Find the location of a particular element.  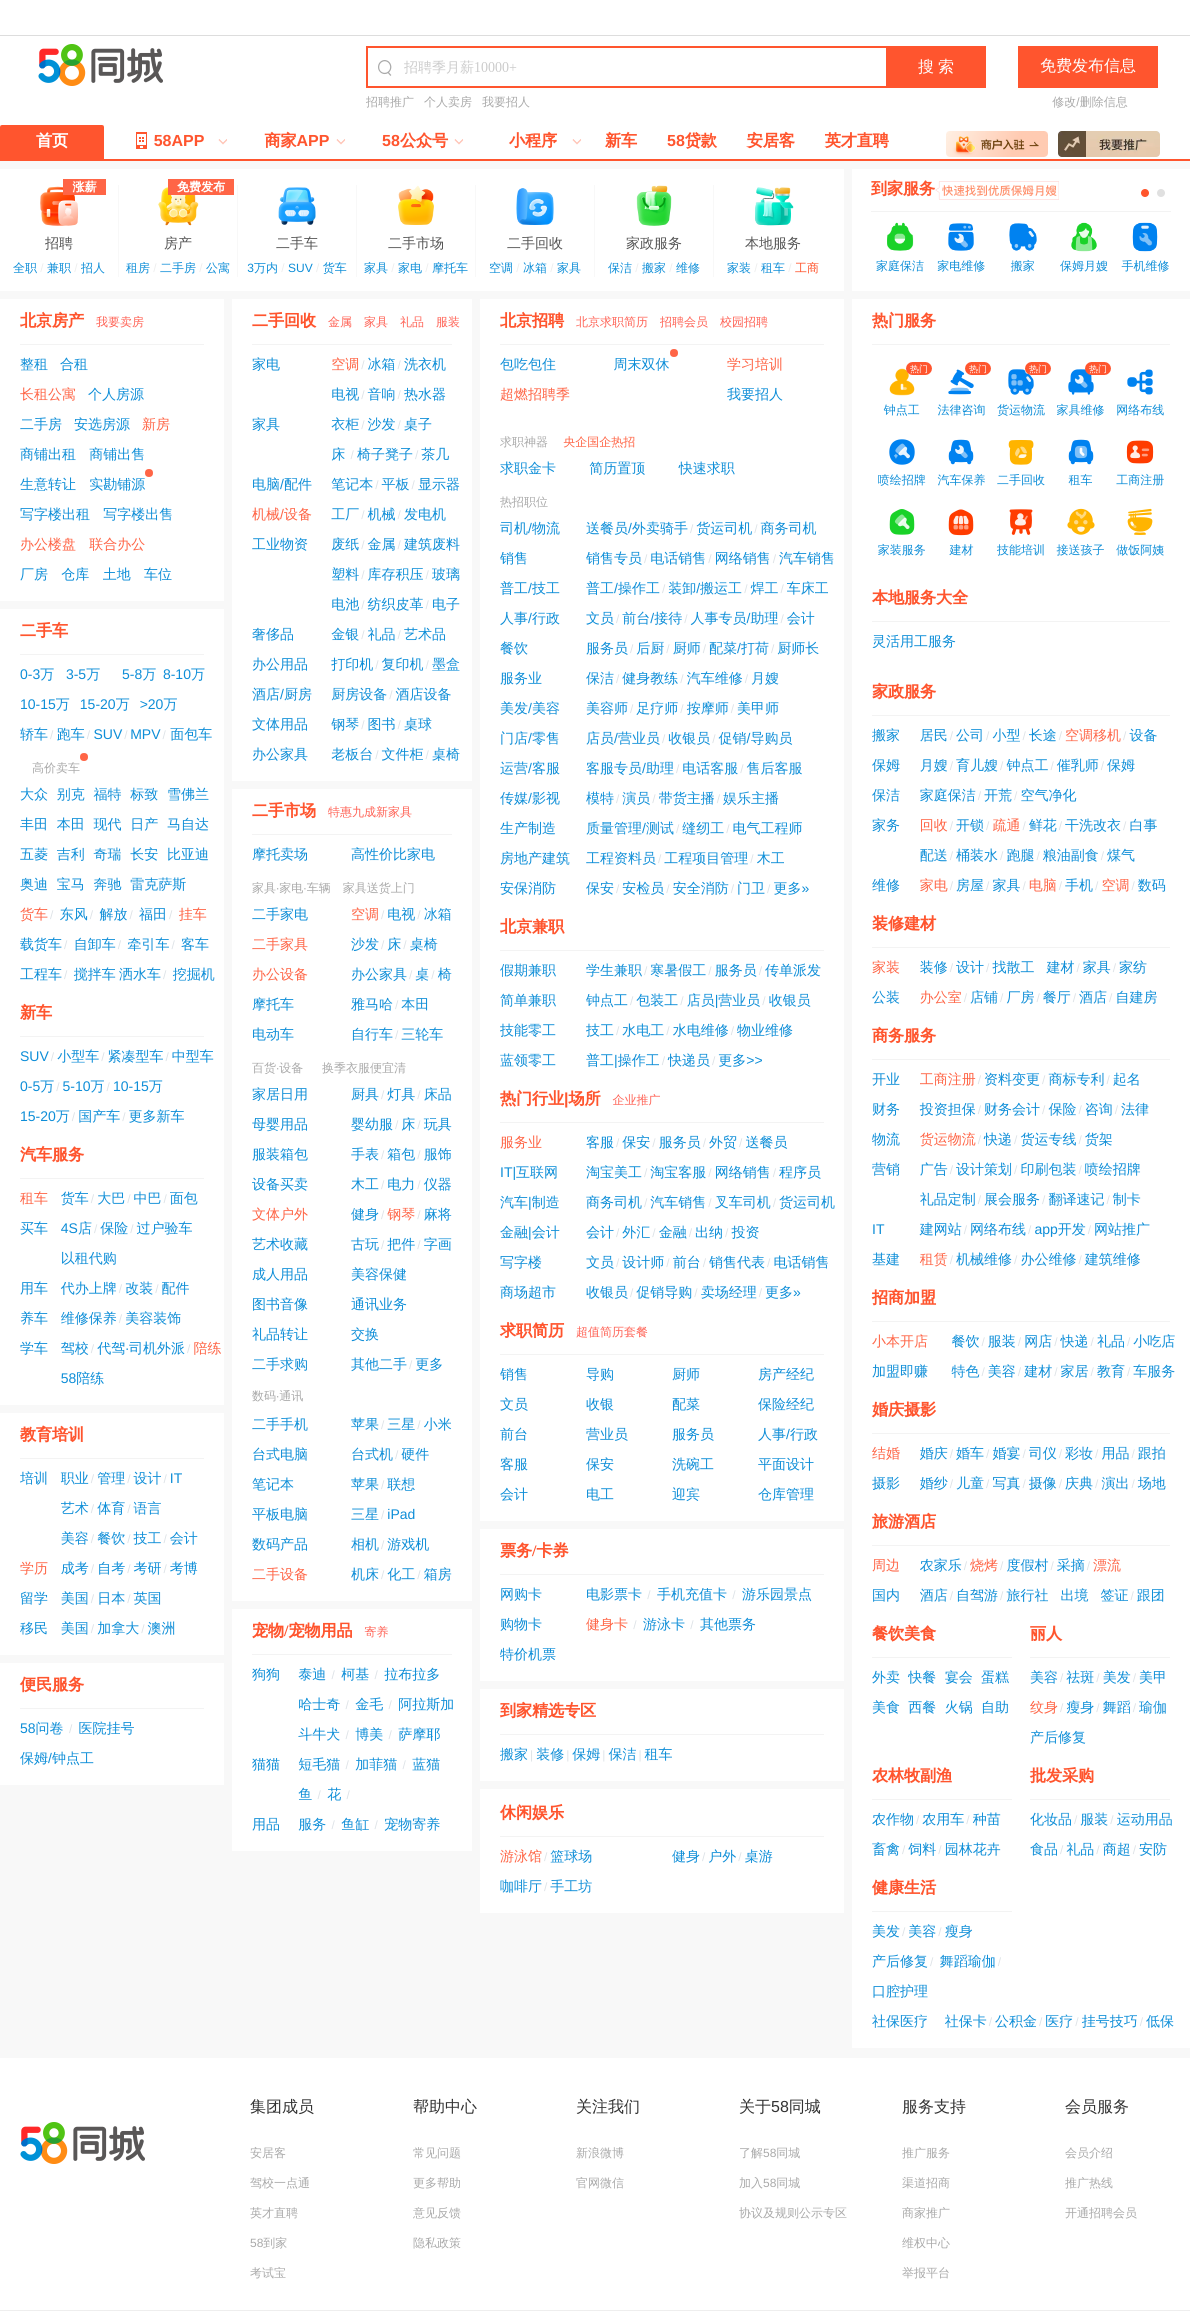

保姆 is located at coordinates (586, 1754).